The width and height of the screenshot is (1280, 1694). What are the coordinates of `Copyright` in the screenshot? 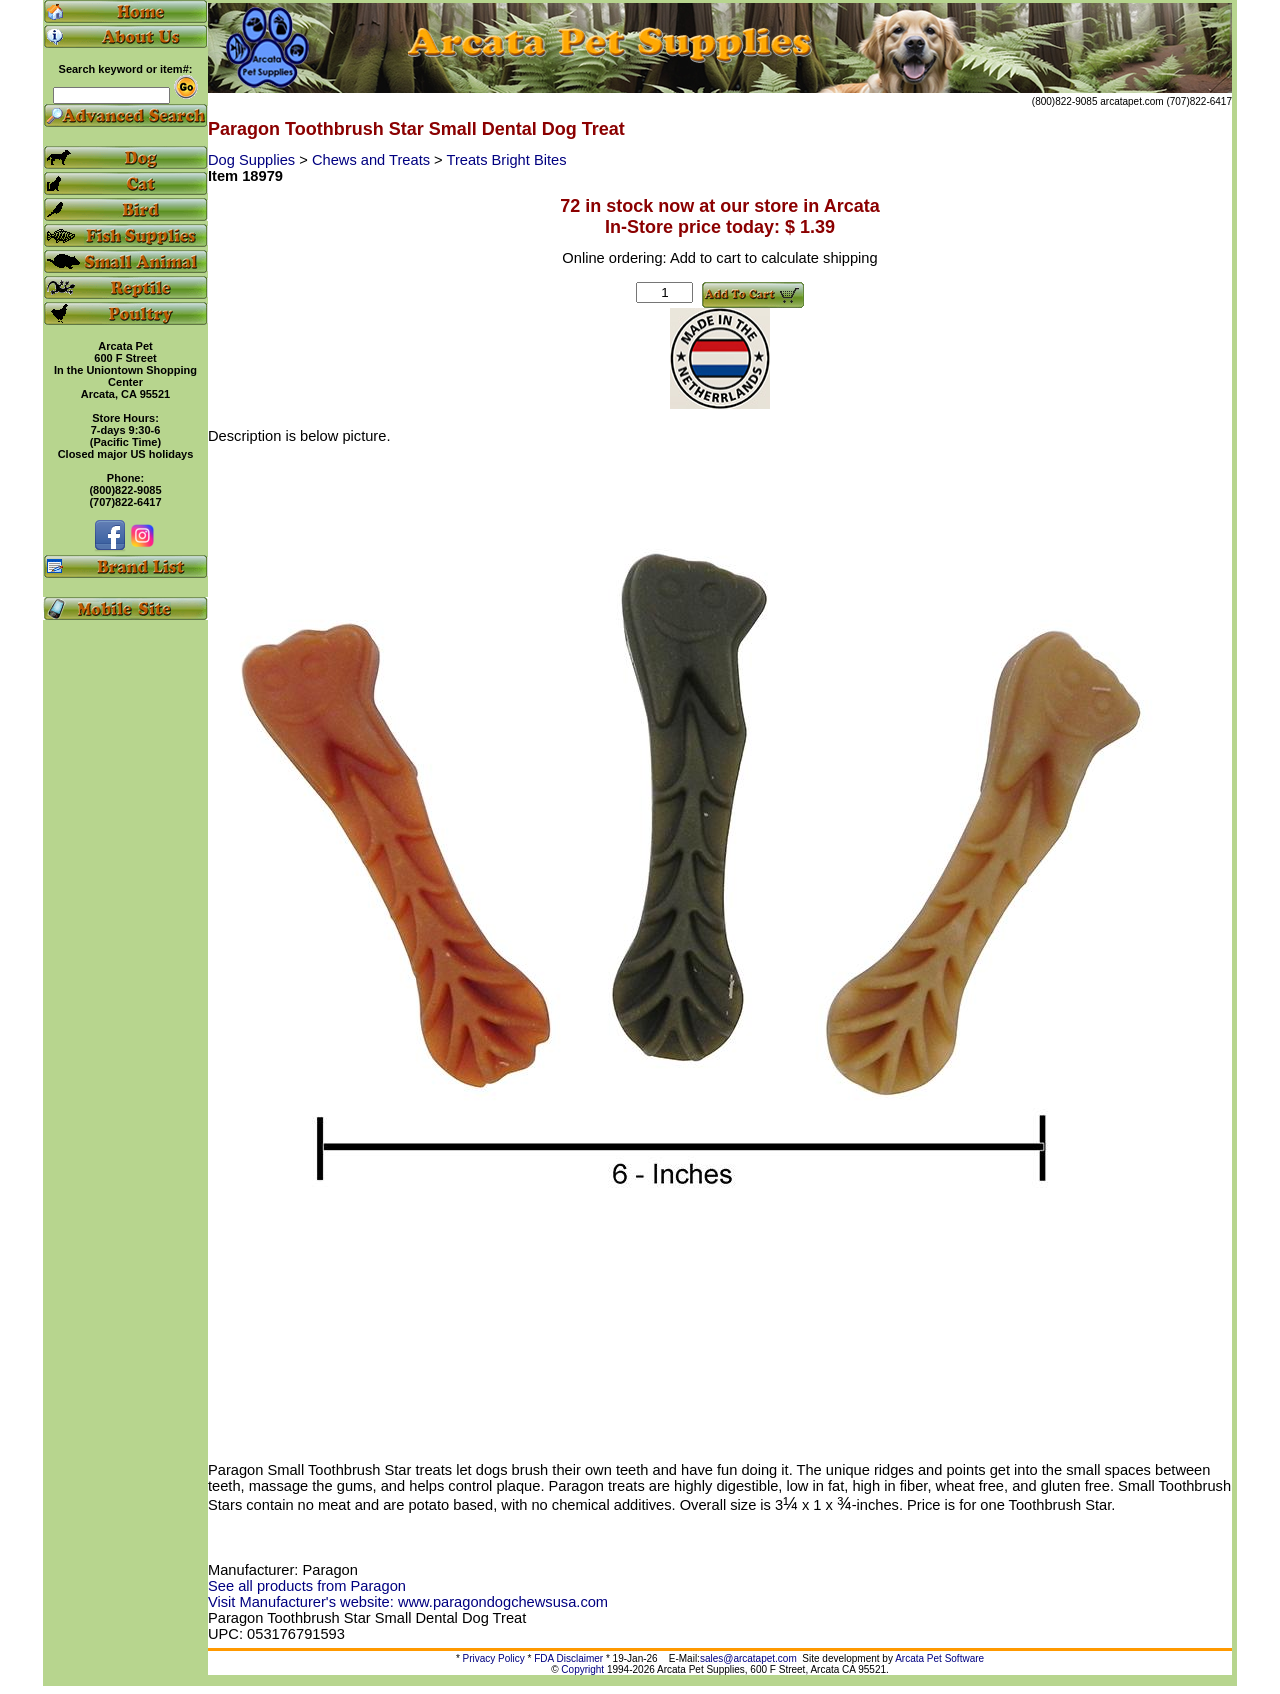 It's located at (582, 1669).